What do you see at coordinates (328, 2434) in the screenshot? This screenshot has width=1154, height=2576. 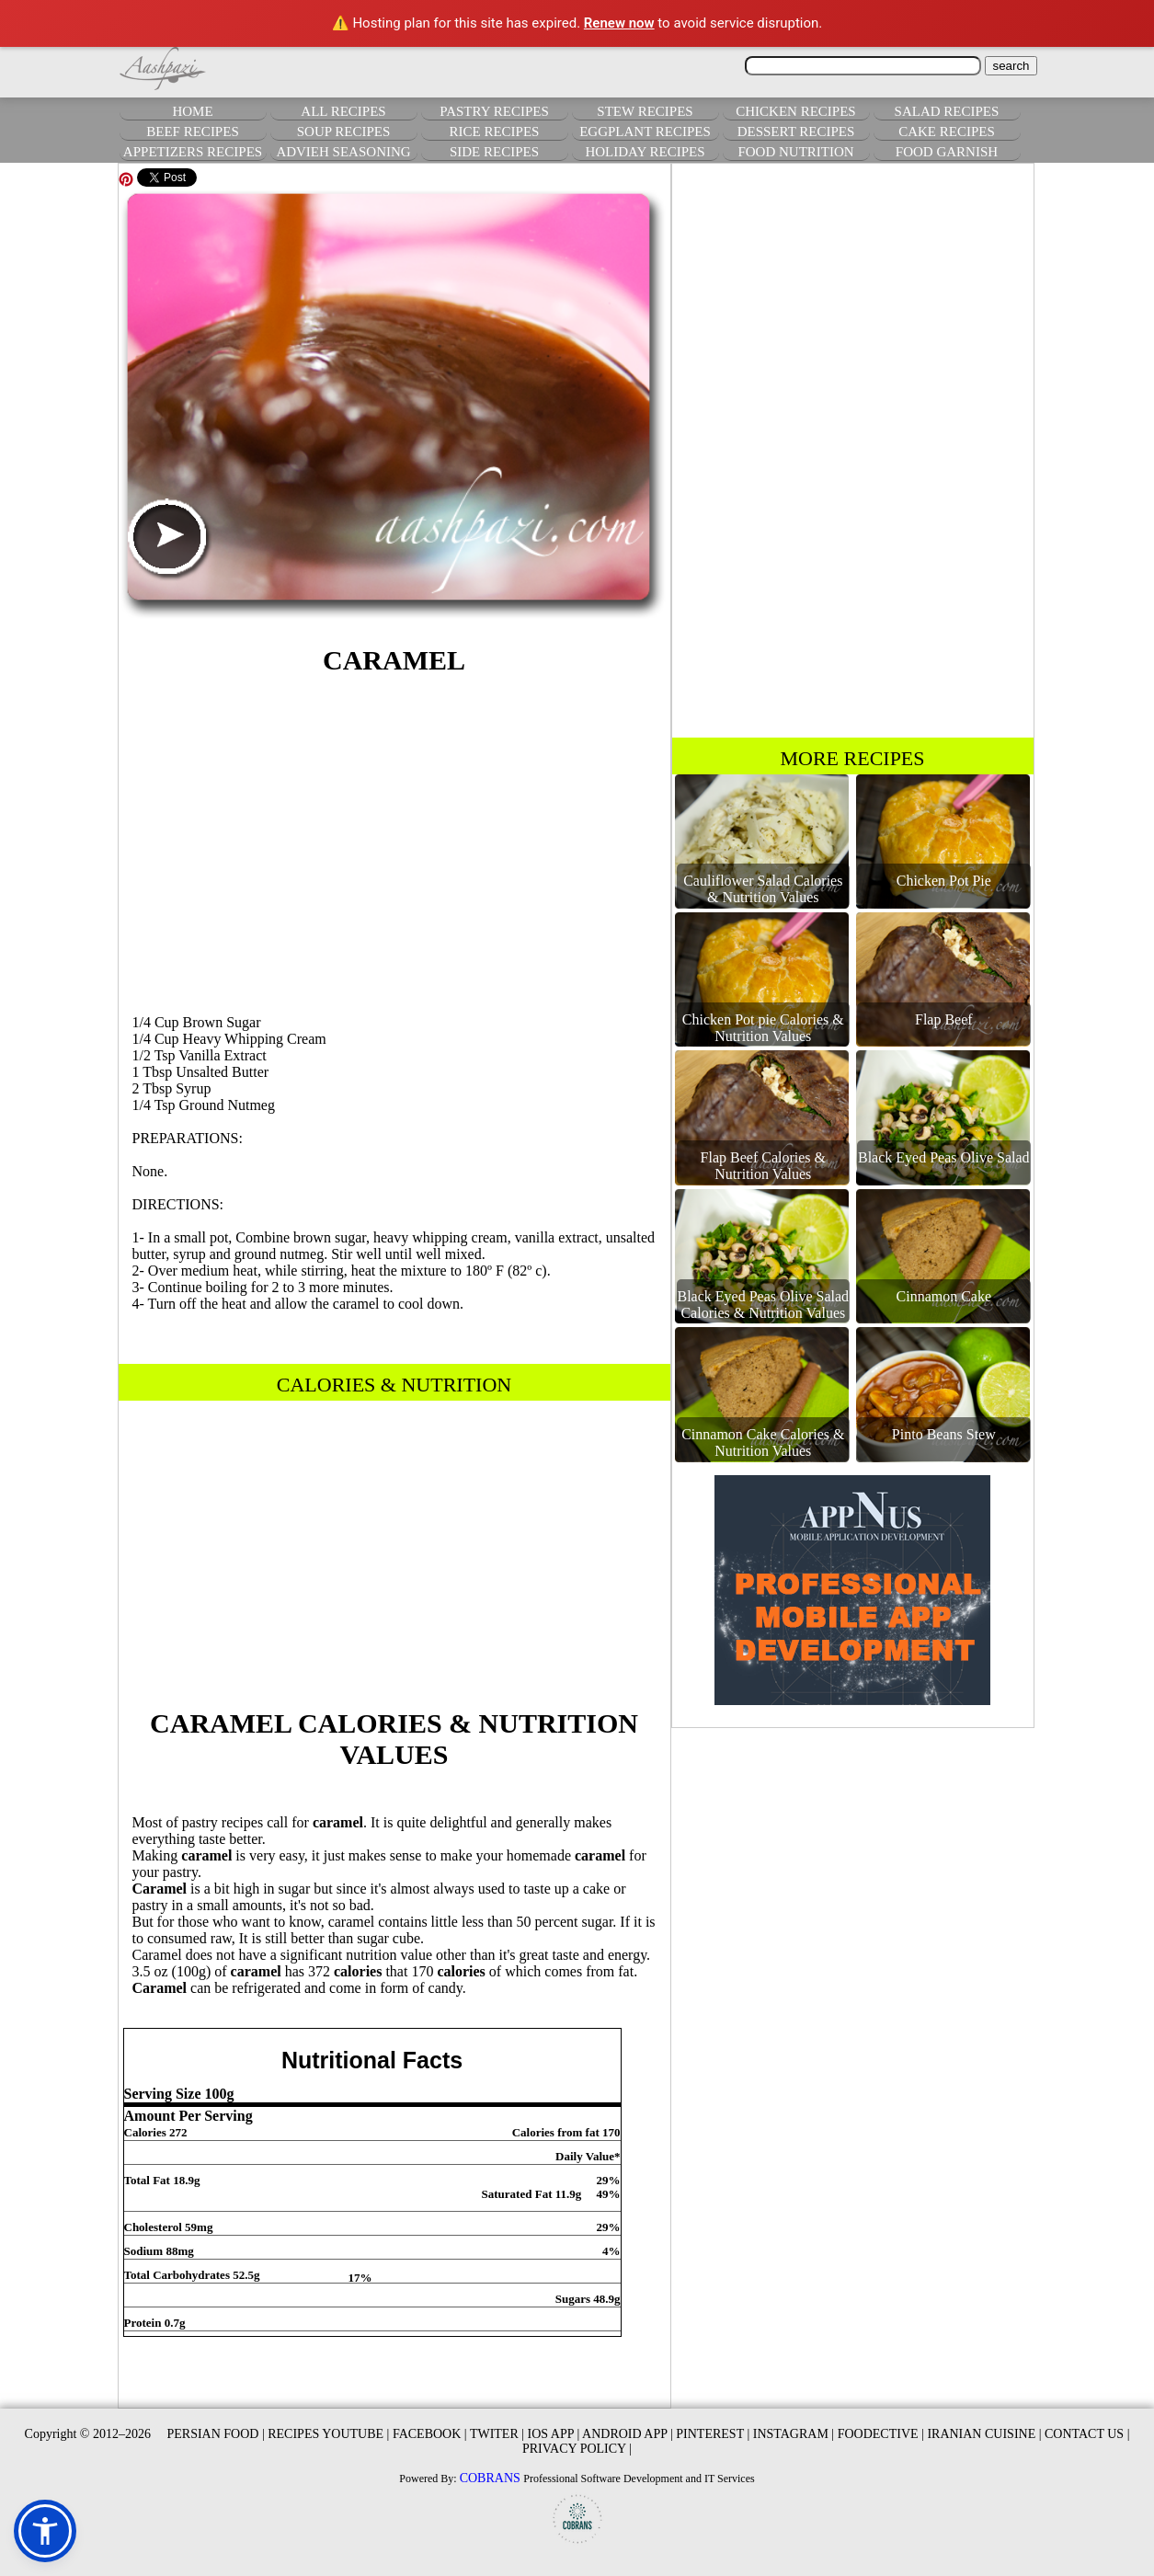 I see `RECIPES YOUTUBE |` at bounding box center [328, 2434].